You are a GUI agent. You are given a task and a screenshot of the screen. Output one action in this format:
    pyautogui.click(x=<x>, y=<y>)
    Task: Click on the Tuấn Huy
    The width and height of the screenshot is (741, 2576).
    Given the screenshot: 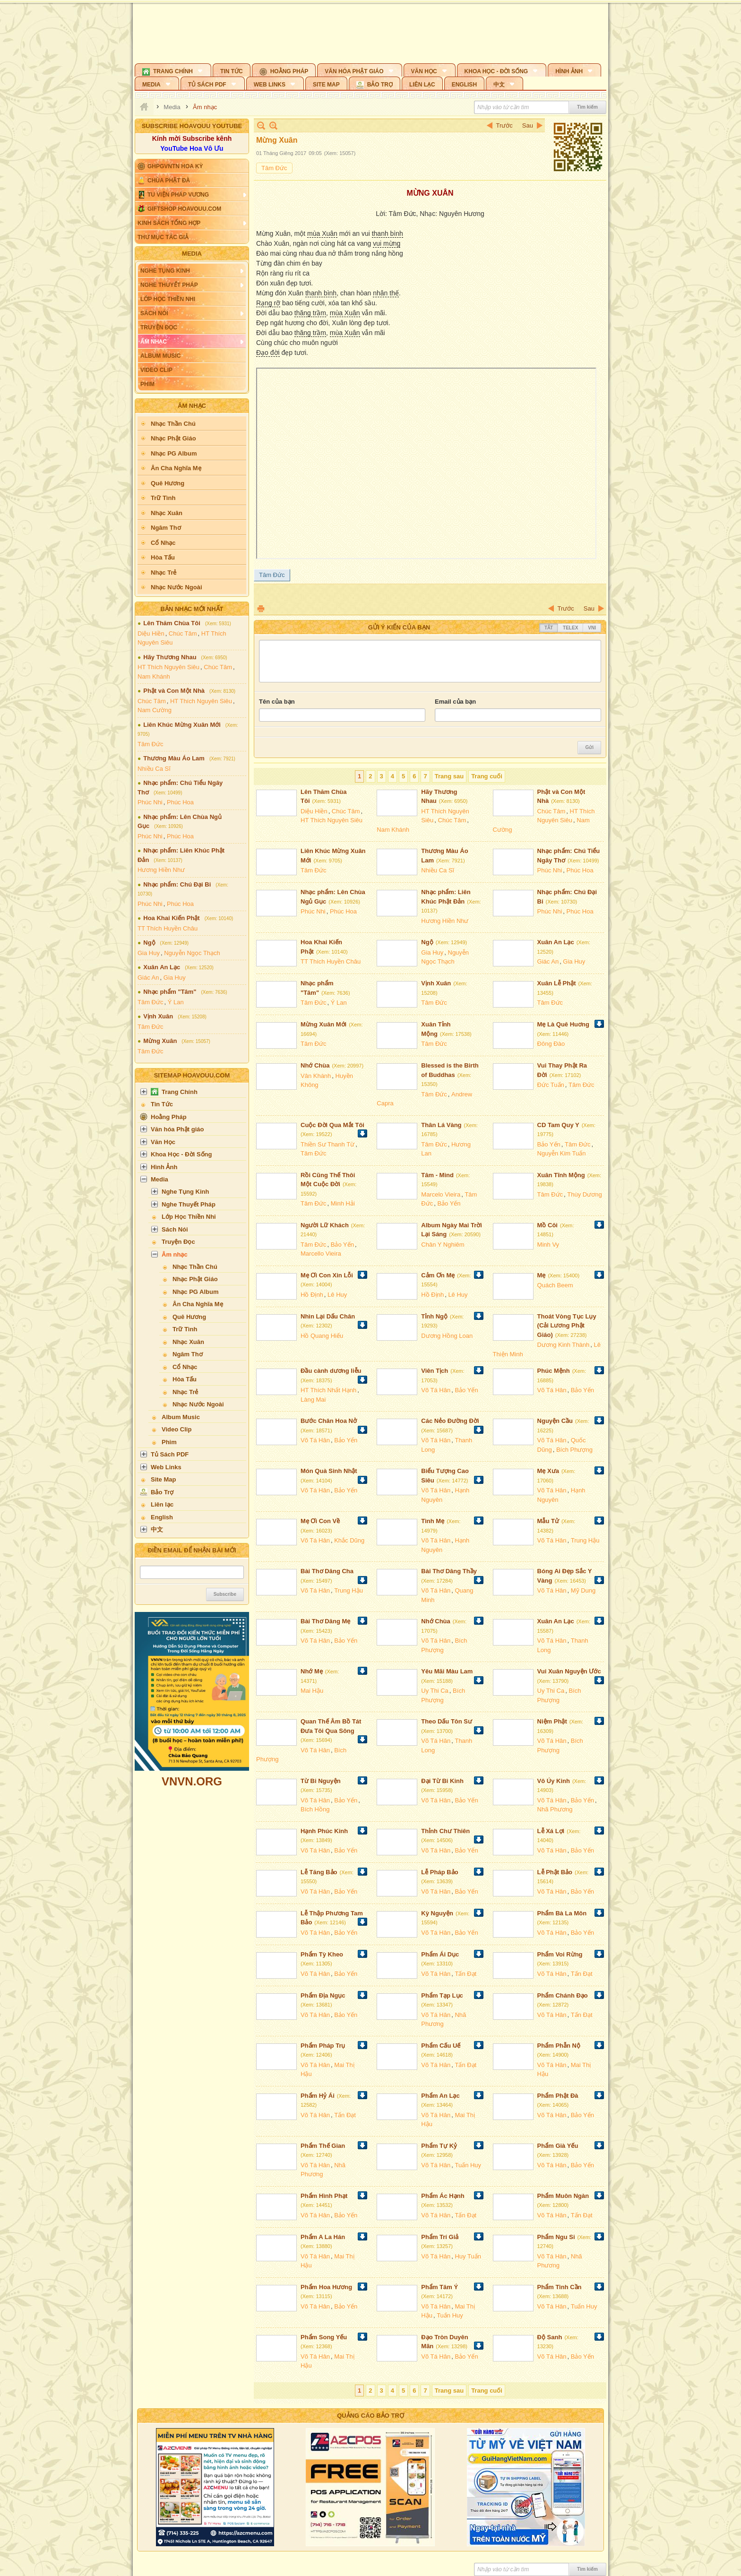 What is the action you would take?
    pyautogui.click(x=468, y=2165)
    